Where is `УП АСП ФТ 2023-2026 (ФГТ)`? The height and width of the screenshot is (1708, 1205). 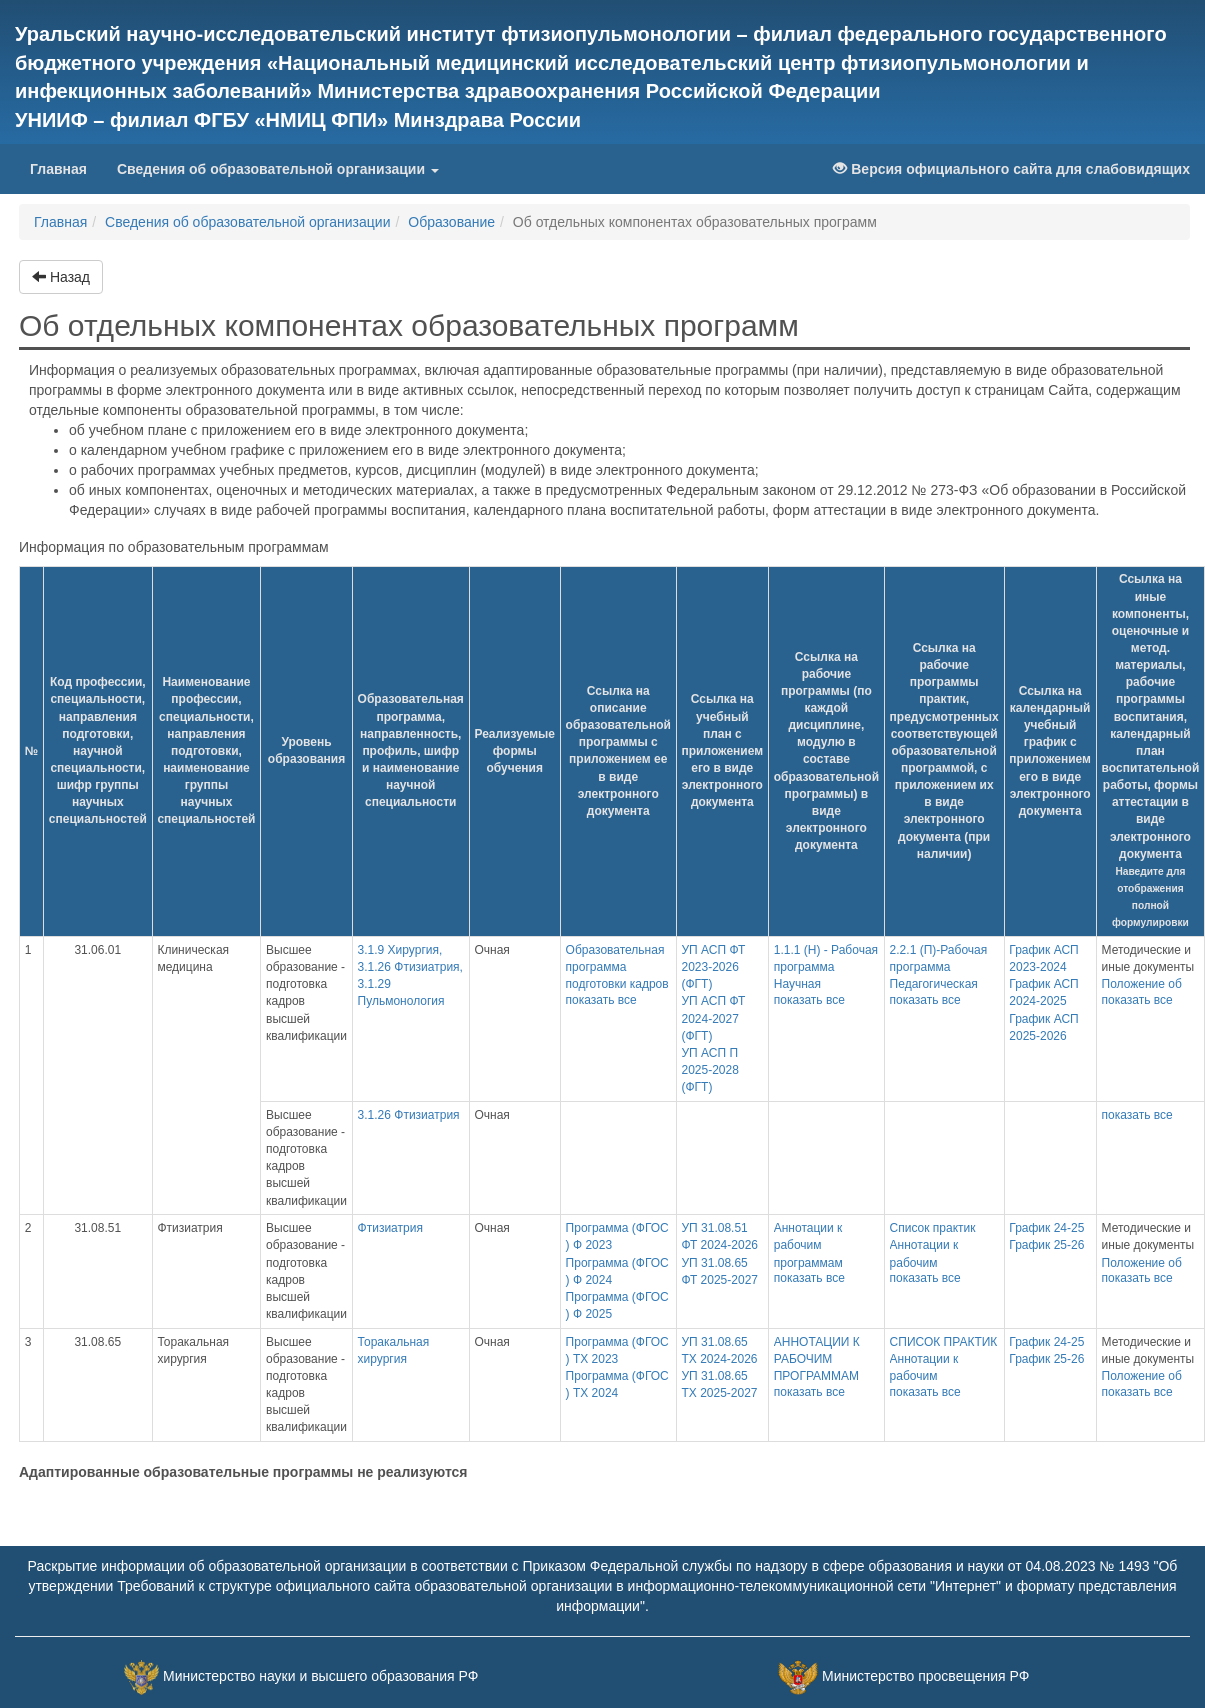
УП АСП ФТ 2023-2026 (ФГТ) is located at coordinates (713, 967).